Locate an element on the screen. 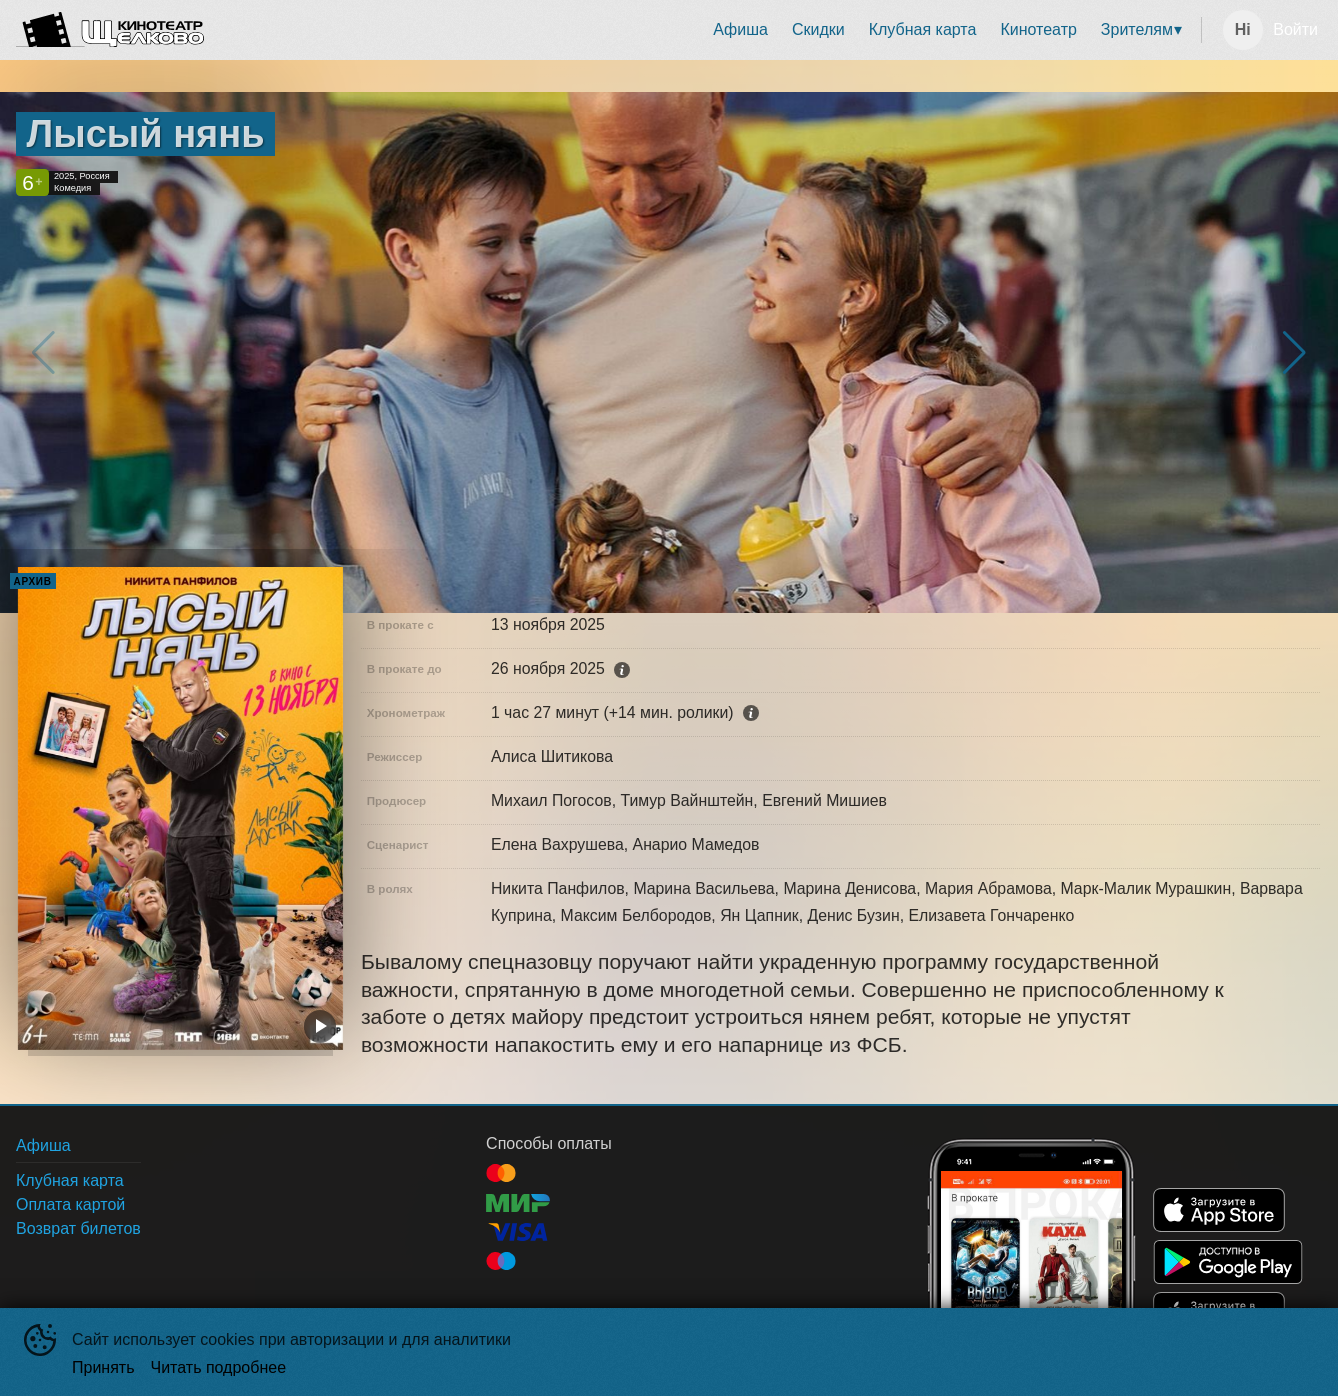 This screenshot has width=1338, height=1396. Принять is located at coordinates (103, 1367).